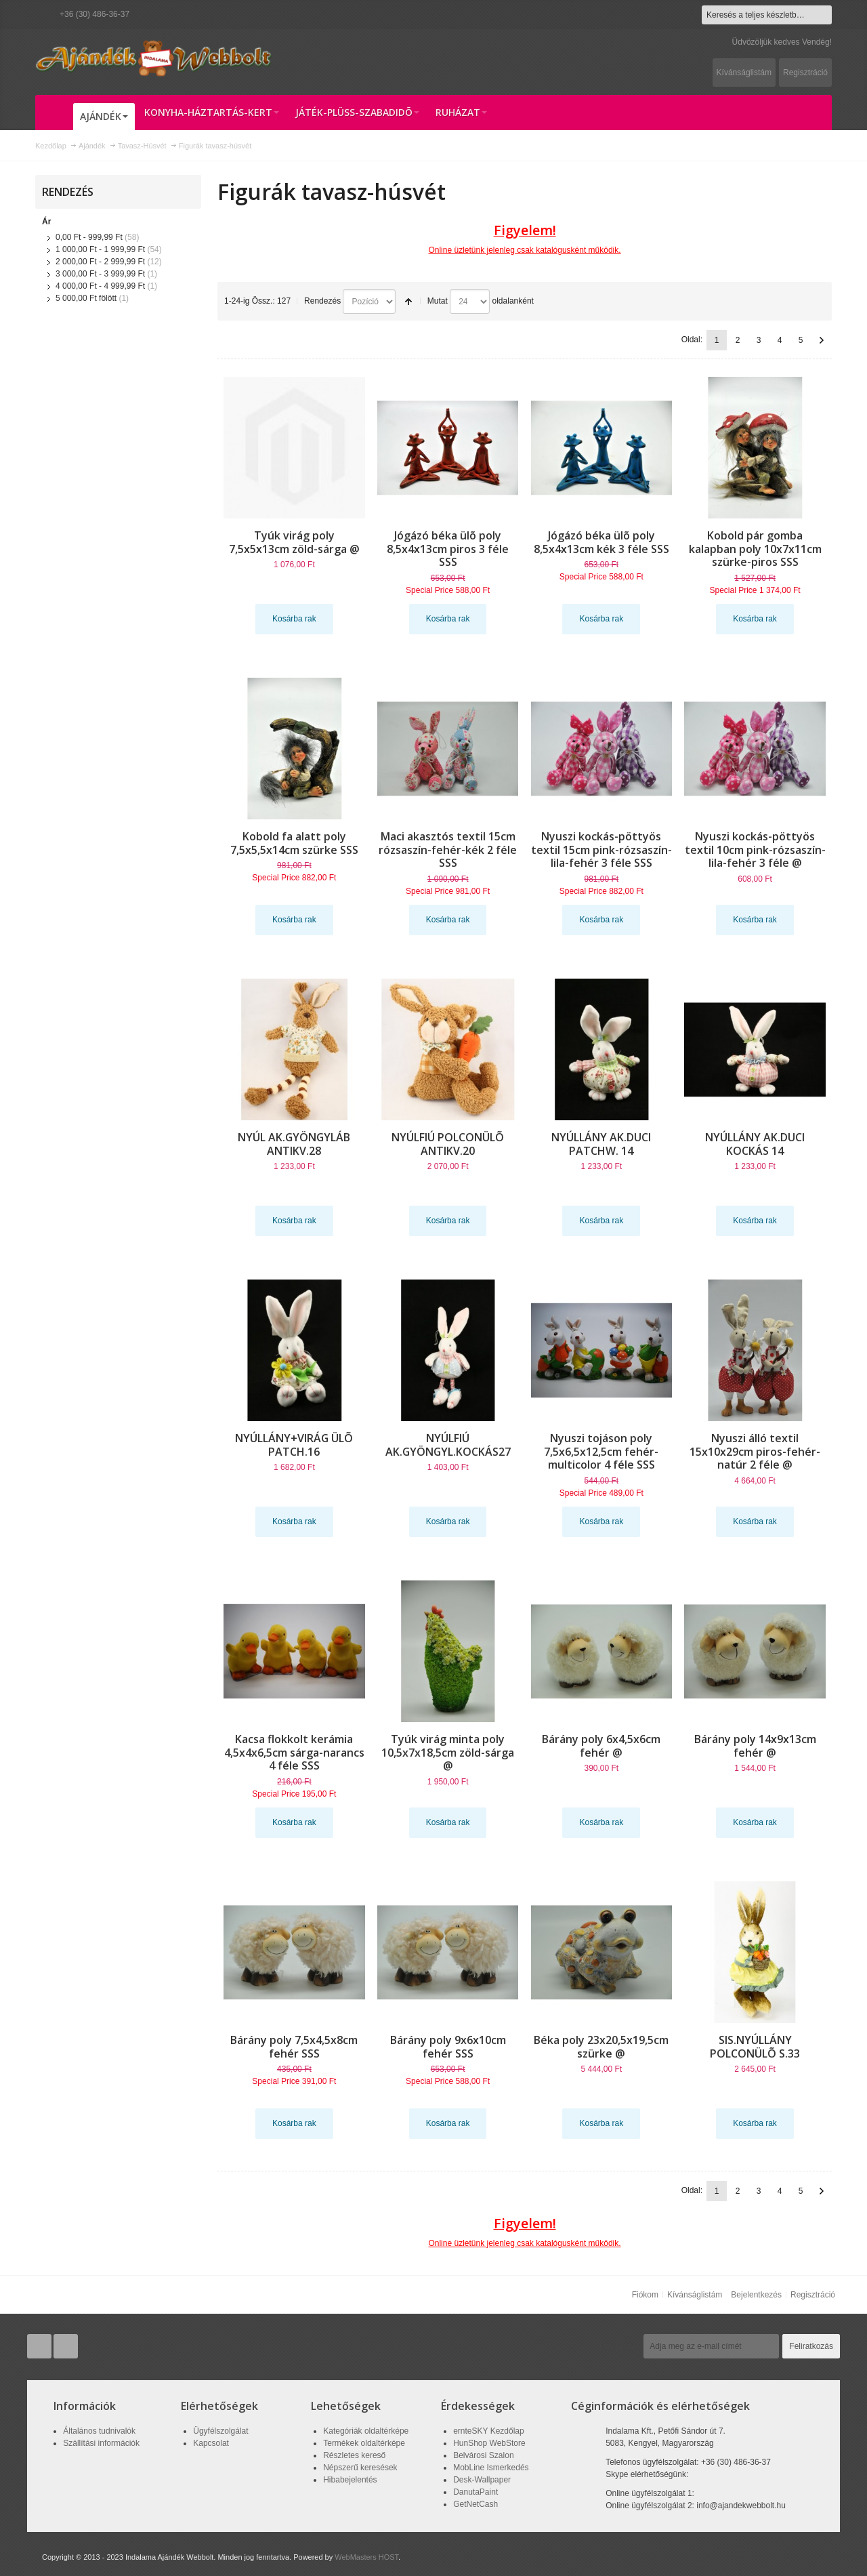  Describe the element at coordinates (448, 850) in the screenshot. I see `Maci akasztós textil 15cm rózsaszín-fehér-kék 2 féle SSS` at that location.